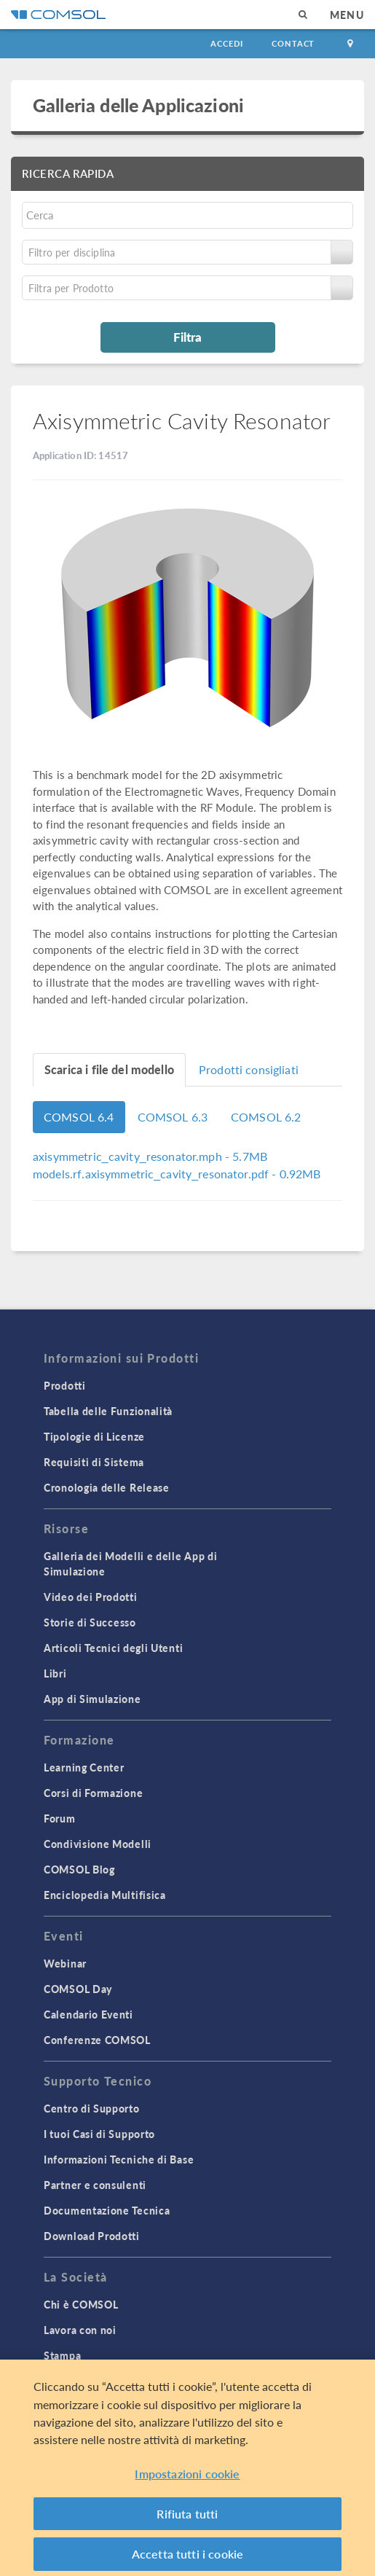 The width and height of the screenshot is (375, 2576). Describe the element at coordinates (95, 2184) in the screenshot. I see `Partner e consulenti` at that location.